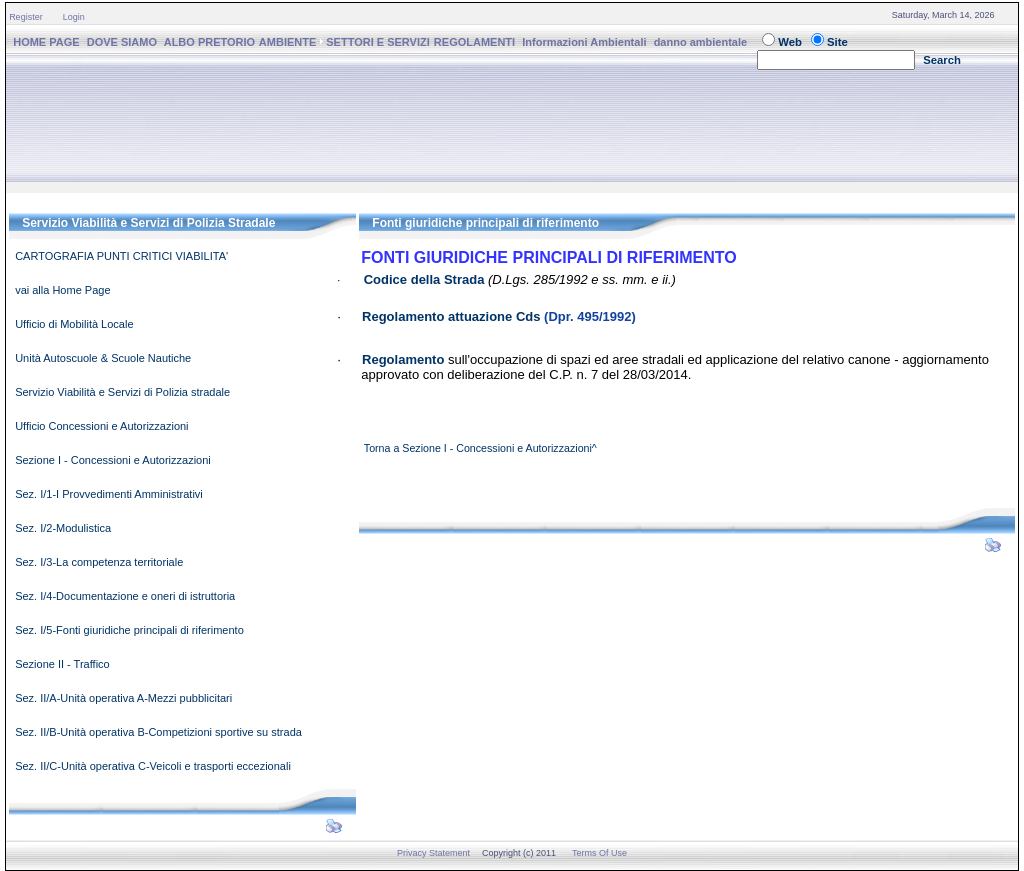 The width and height of the screenshot is (1024, 871). What do you see at coordinates (62, 290) in the screenshot?
I see `vai alla Home Page` at bounding box center [62, 290].